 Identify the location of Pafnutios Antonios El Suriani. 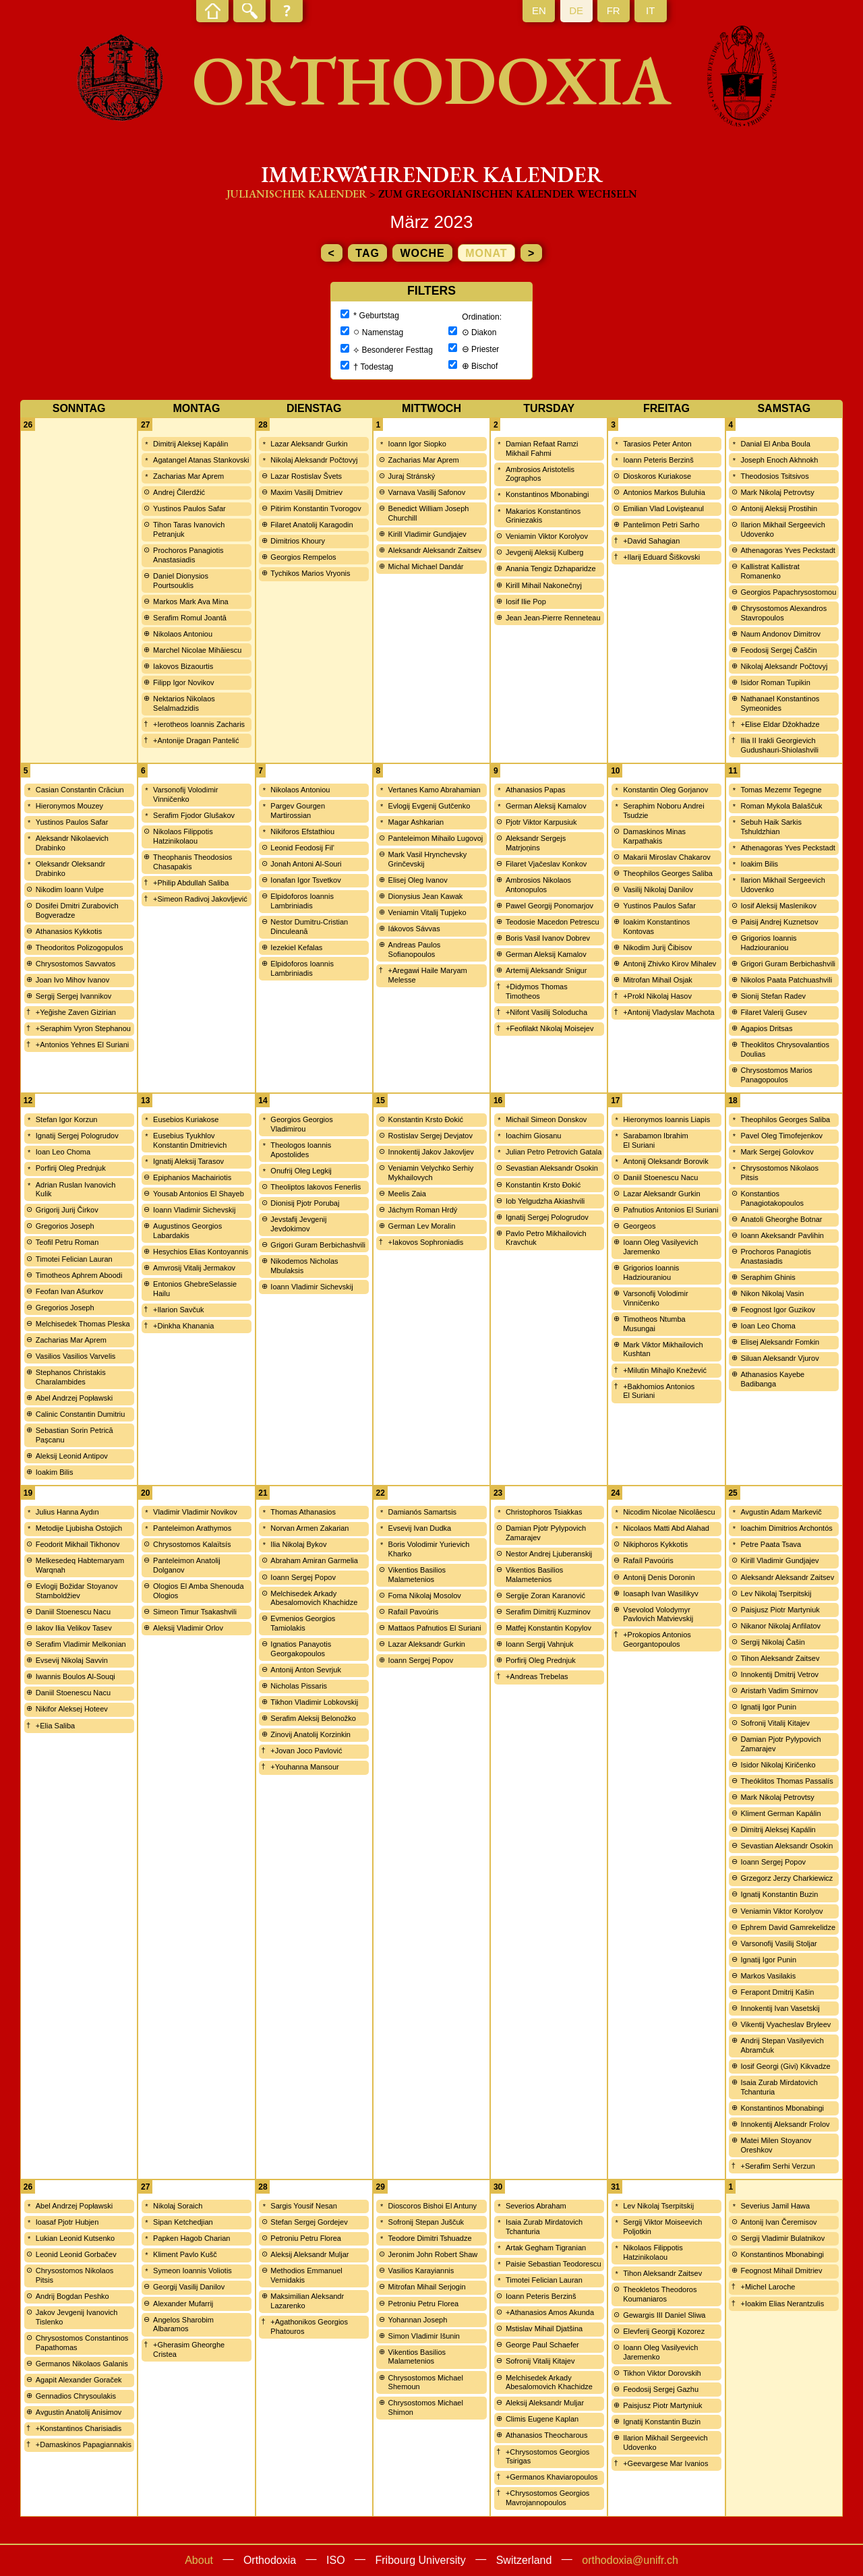
(670, 1210).